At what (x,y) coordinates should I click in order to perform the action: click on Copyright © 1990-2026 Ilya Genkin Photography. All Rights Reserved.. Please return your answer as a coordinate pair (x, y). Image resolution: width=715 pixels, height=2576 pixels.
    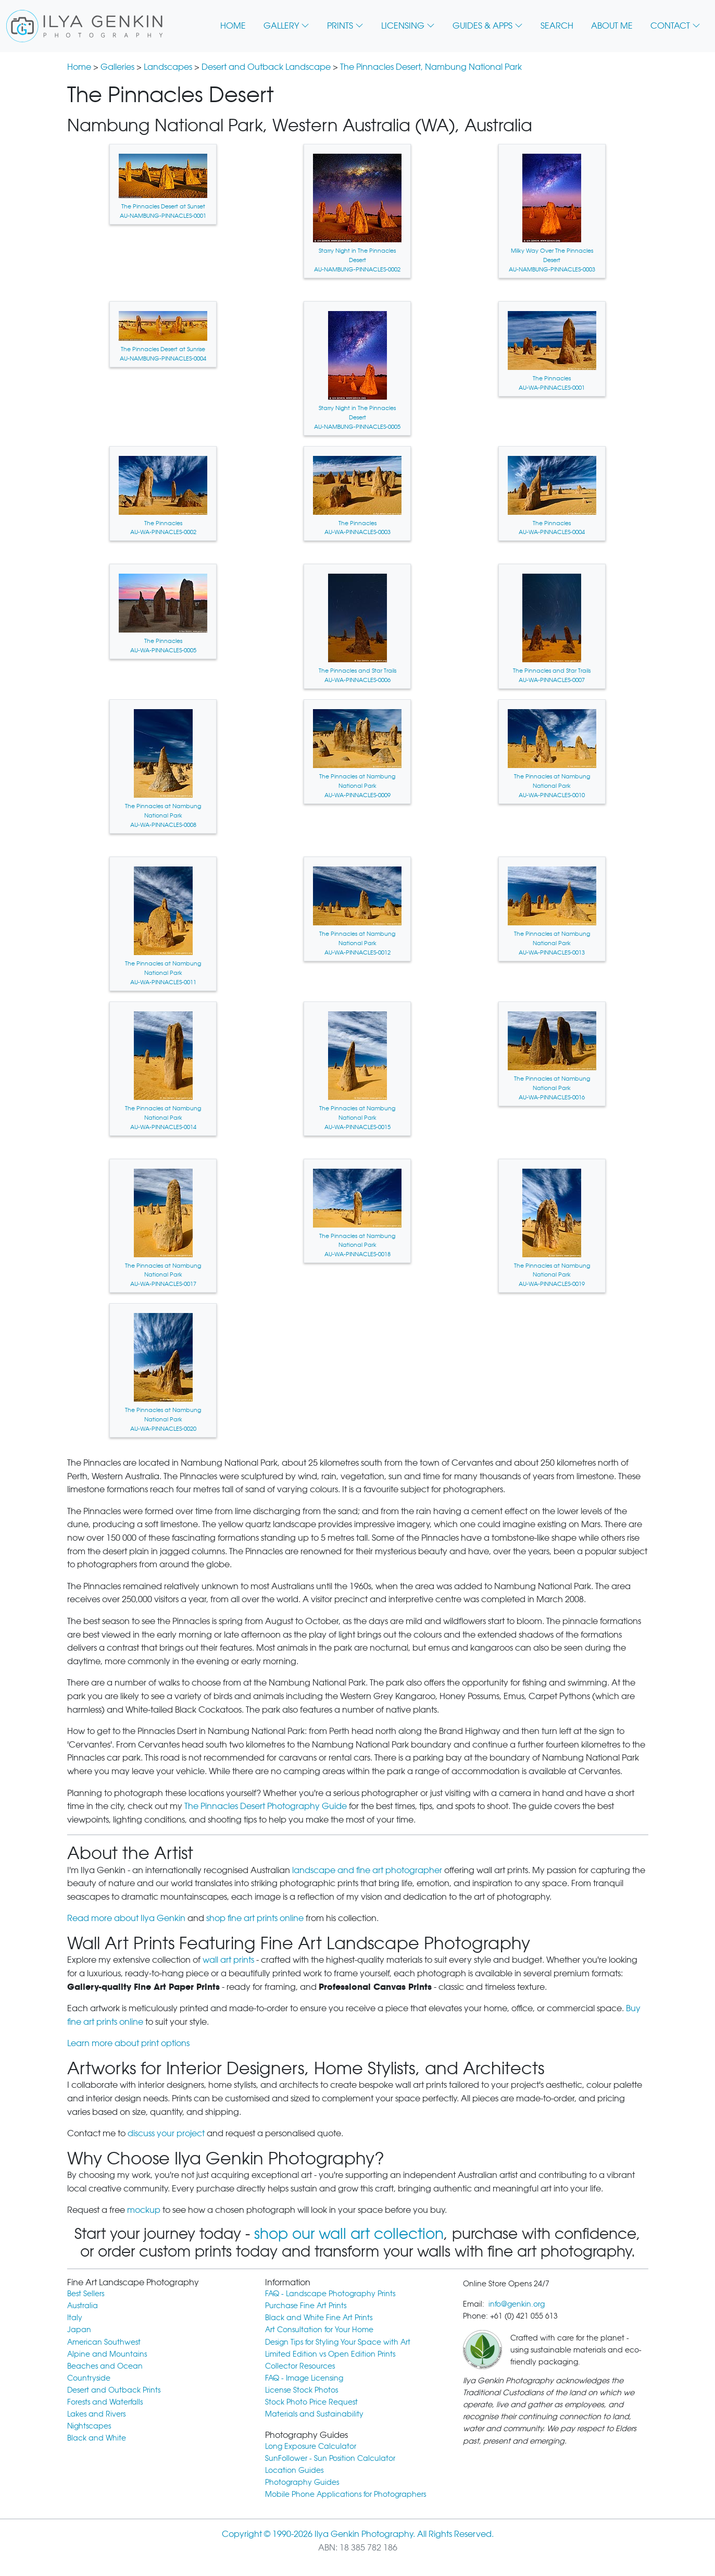
    Looking at the image, I should click on (358, 2534).